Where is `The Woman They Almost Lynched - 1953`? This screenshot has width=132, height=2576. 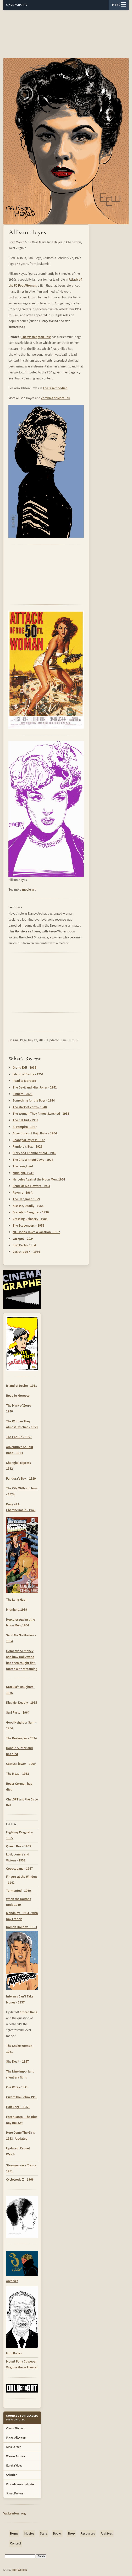
The Woman They Almost Lynched - 1953 is located at coordinates (41, 1113).